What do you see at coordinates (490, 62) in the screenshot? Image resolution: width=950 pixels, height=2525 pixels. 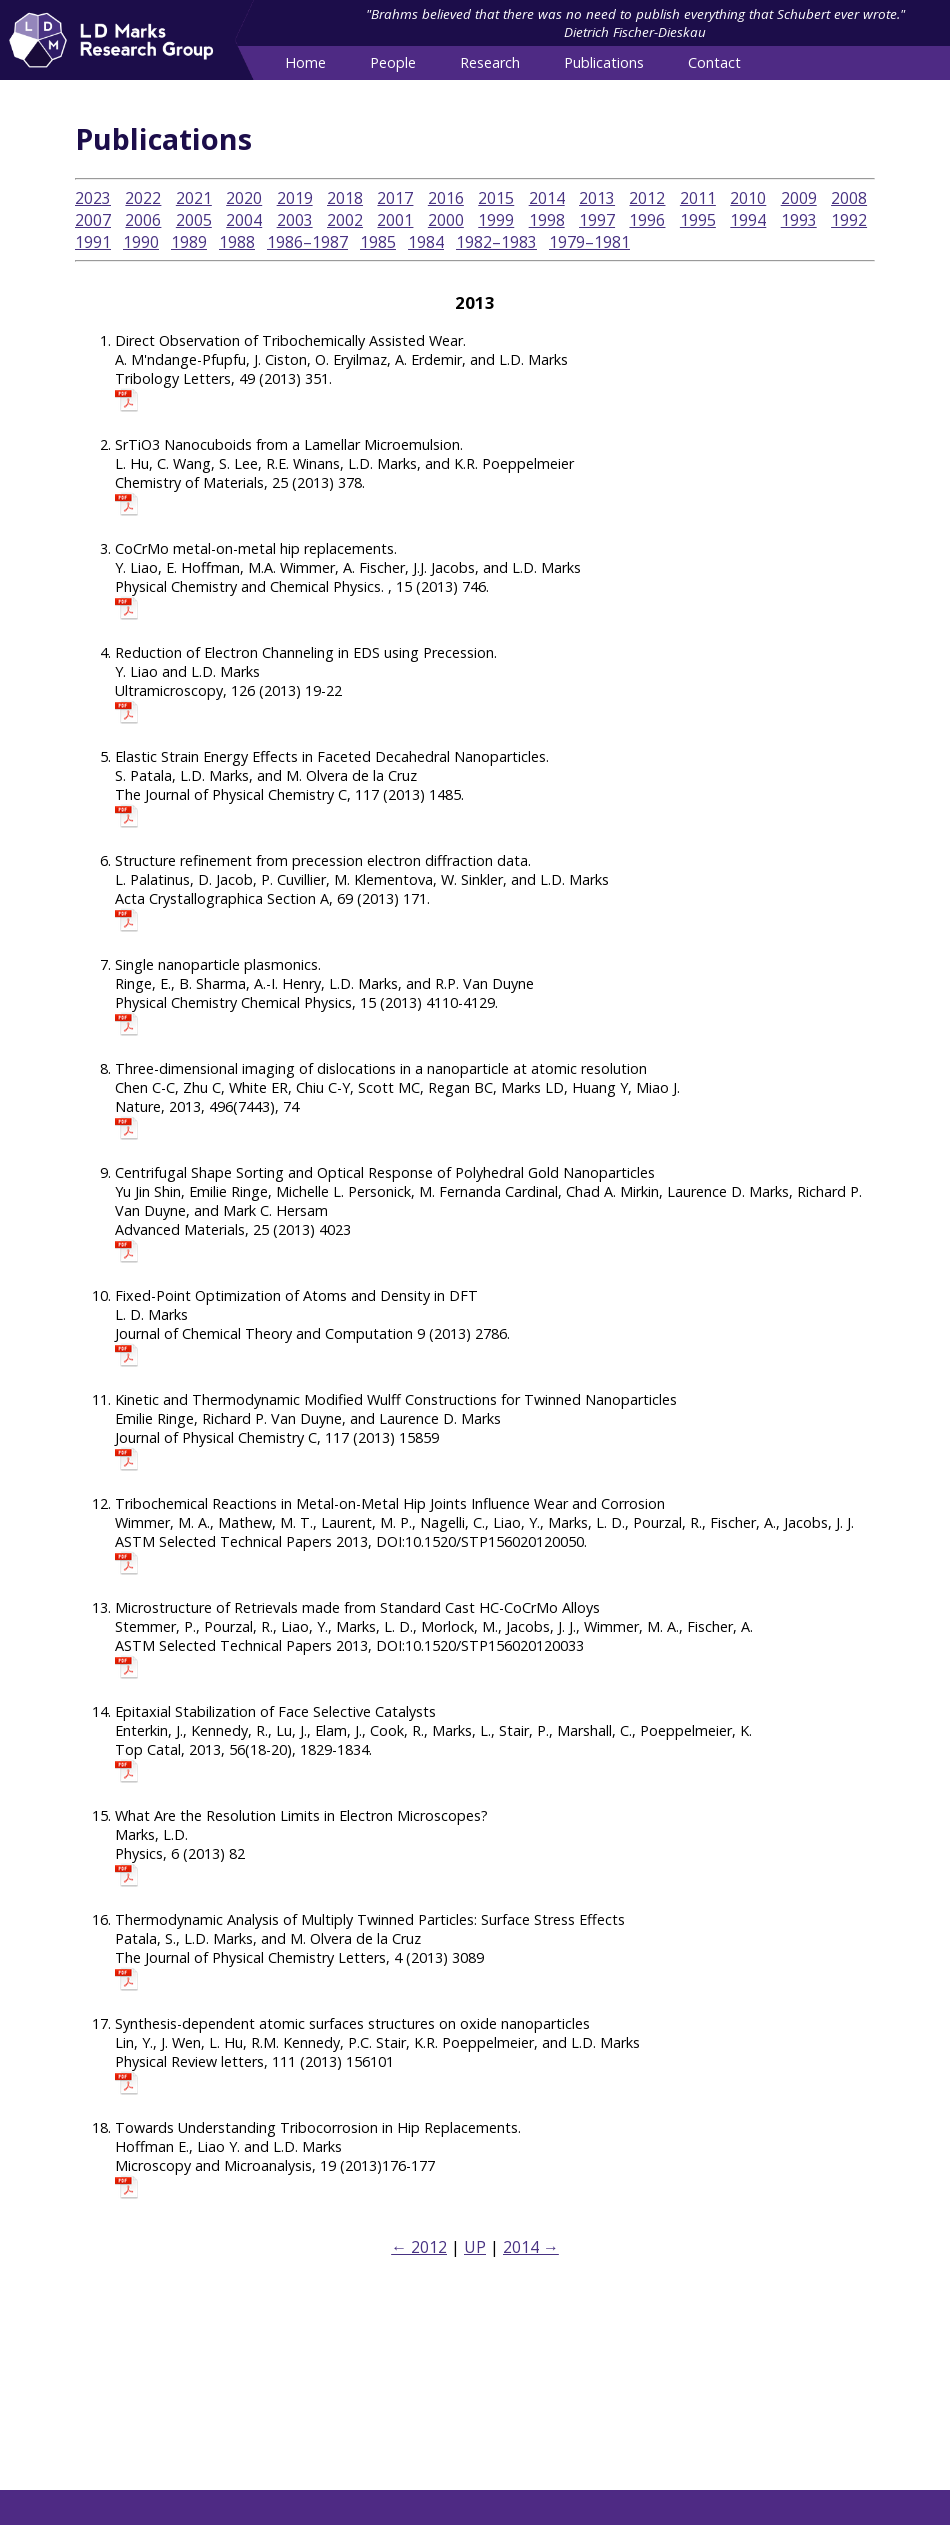 I see `Research` at bounding box center [490, 62].